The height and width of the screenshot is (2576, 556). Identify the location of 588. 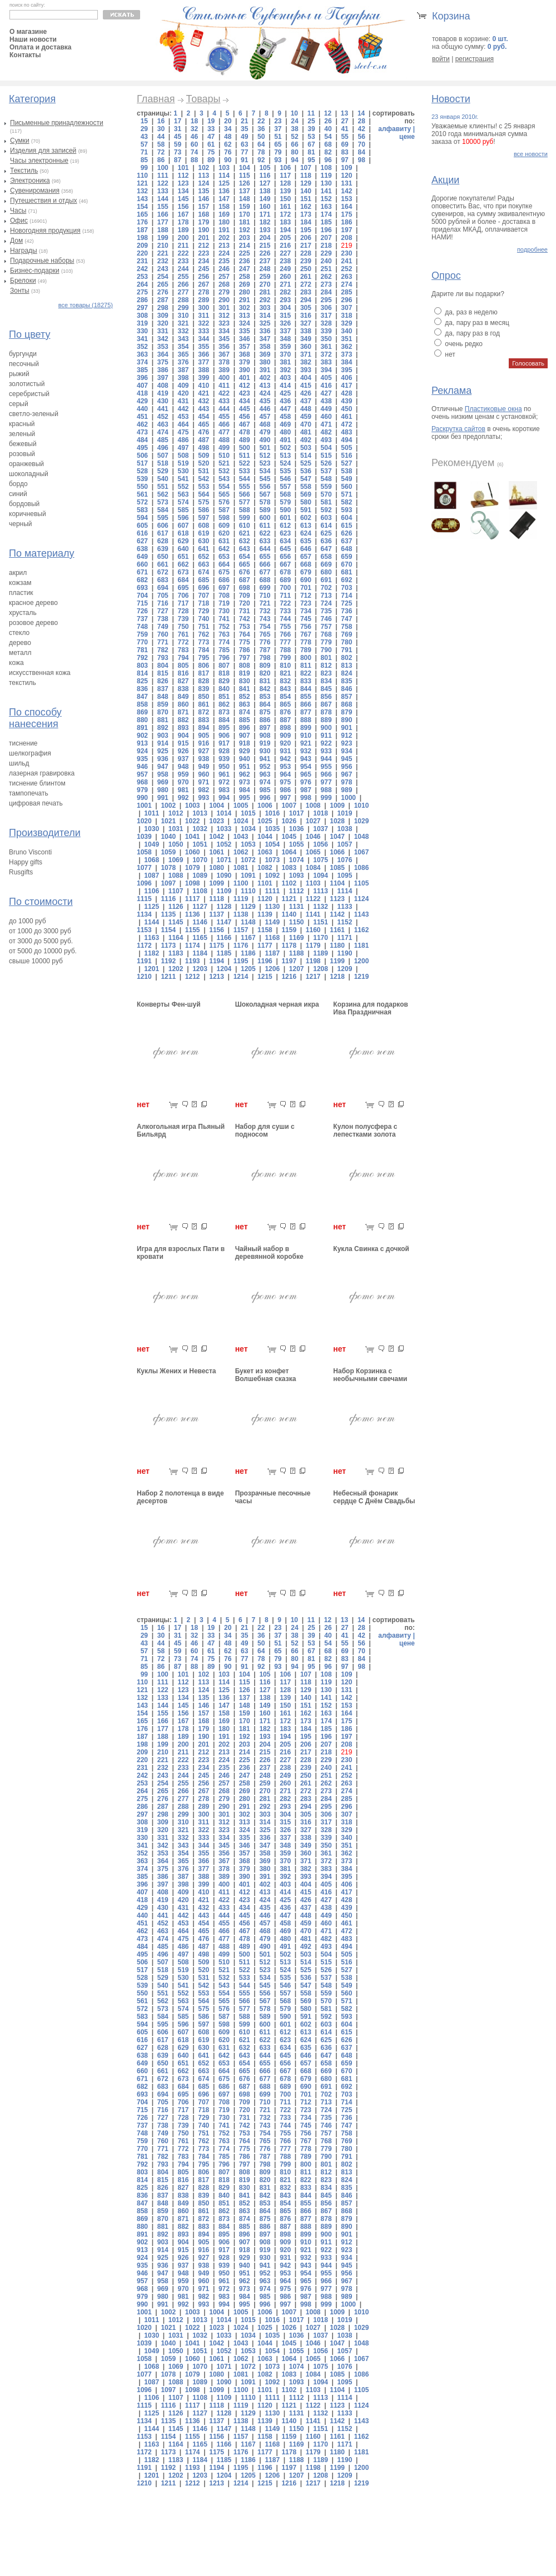
(244, 510).